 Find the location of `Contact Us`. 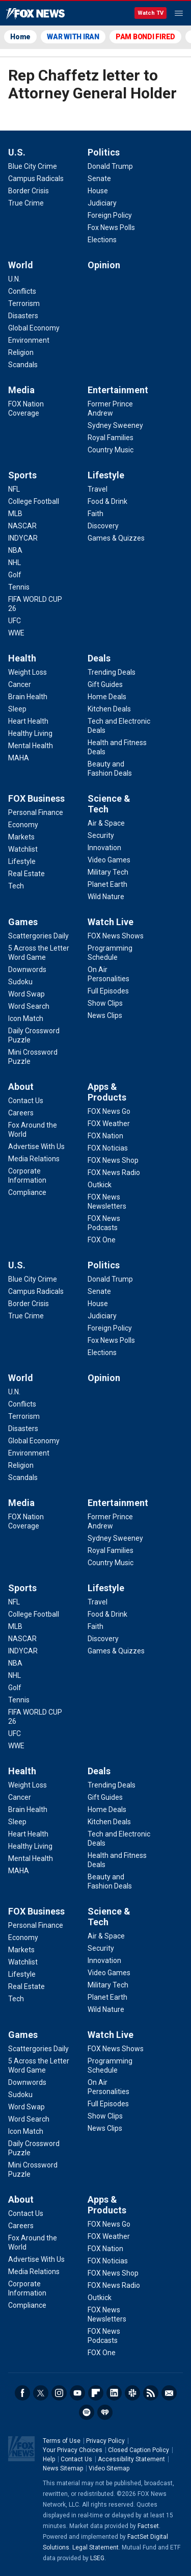

Contact Us is located at coordinates (76, 2459).